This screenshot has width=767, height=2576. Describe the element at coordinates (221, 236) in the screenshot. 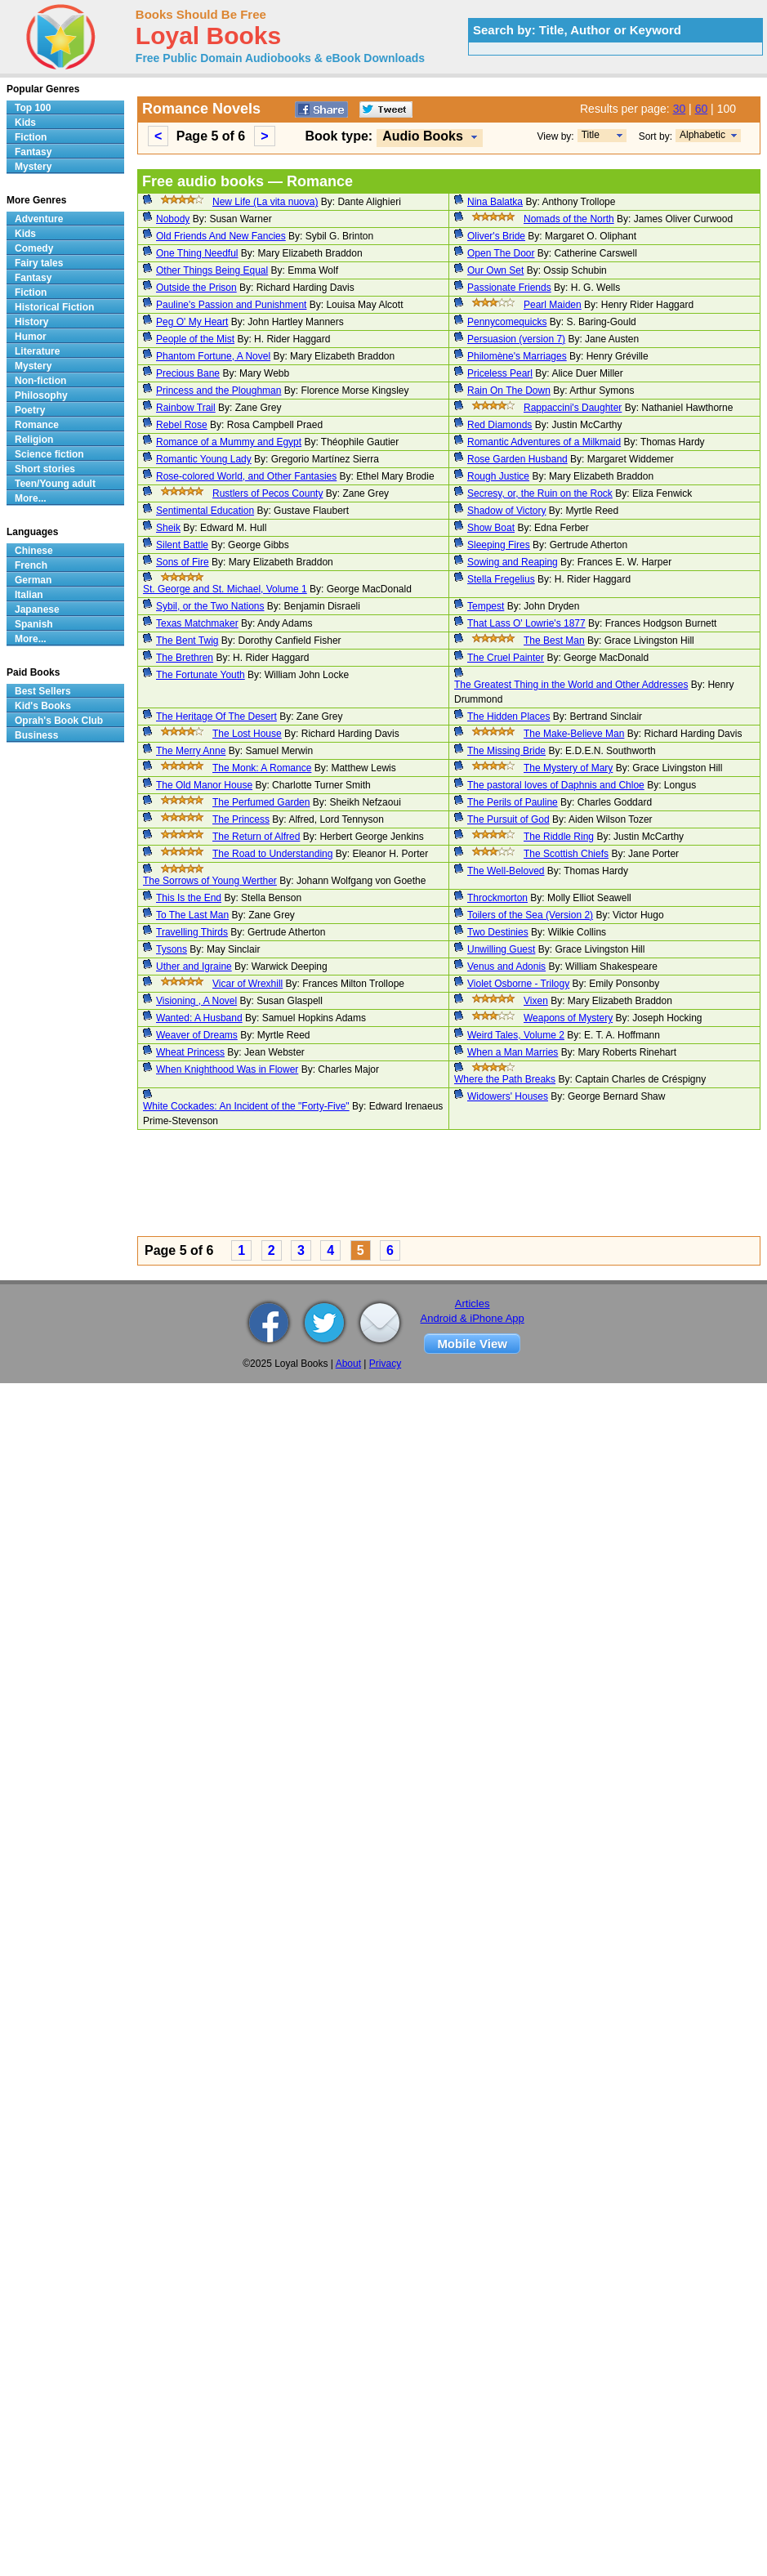

I see `Old Friends And New Fancies` at that location.